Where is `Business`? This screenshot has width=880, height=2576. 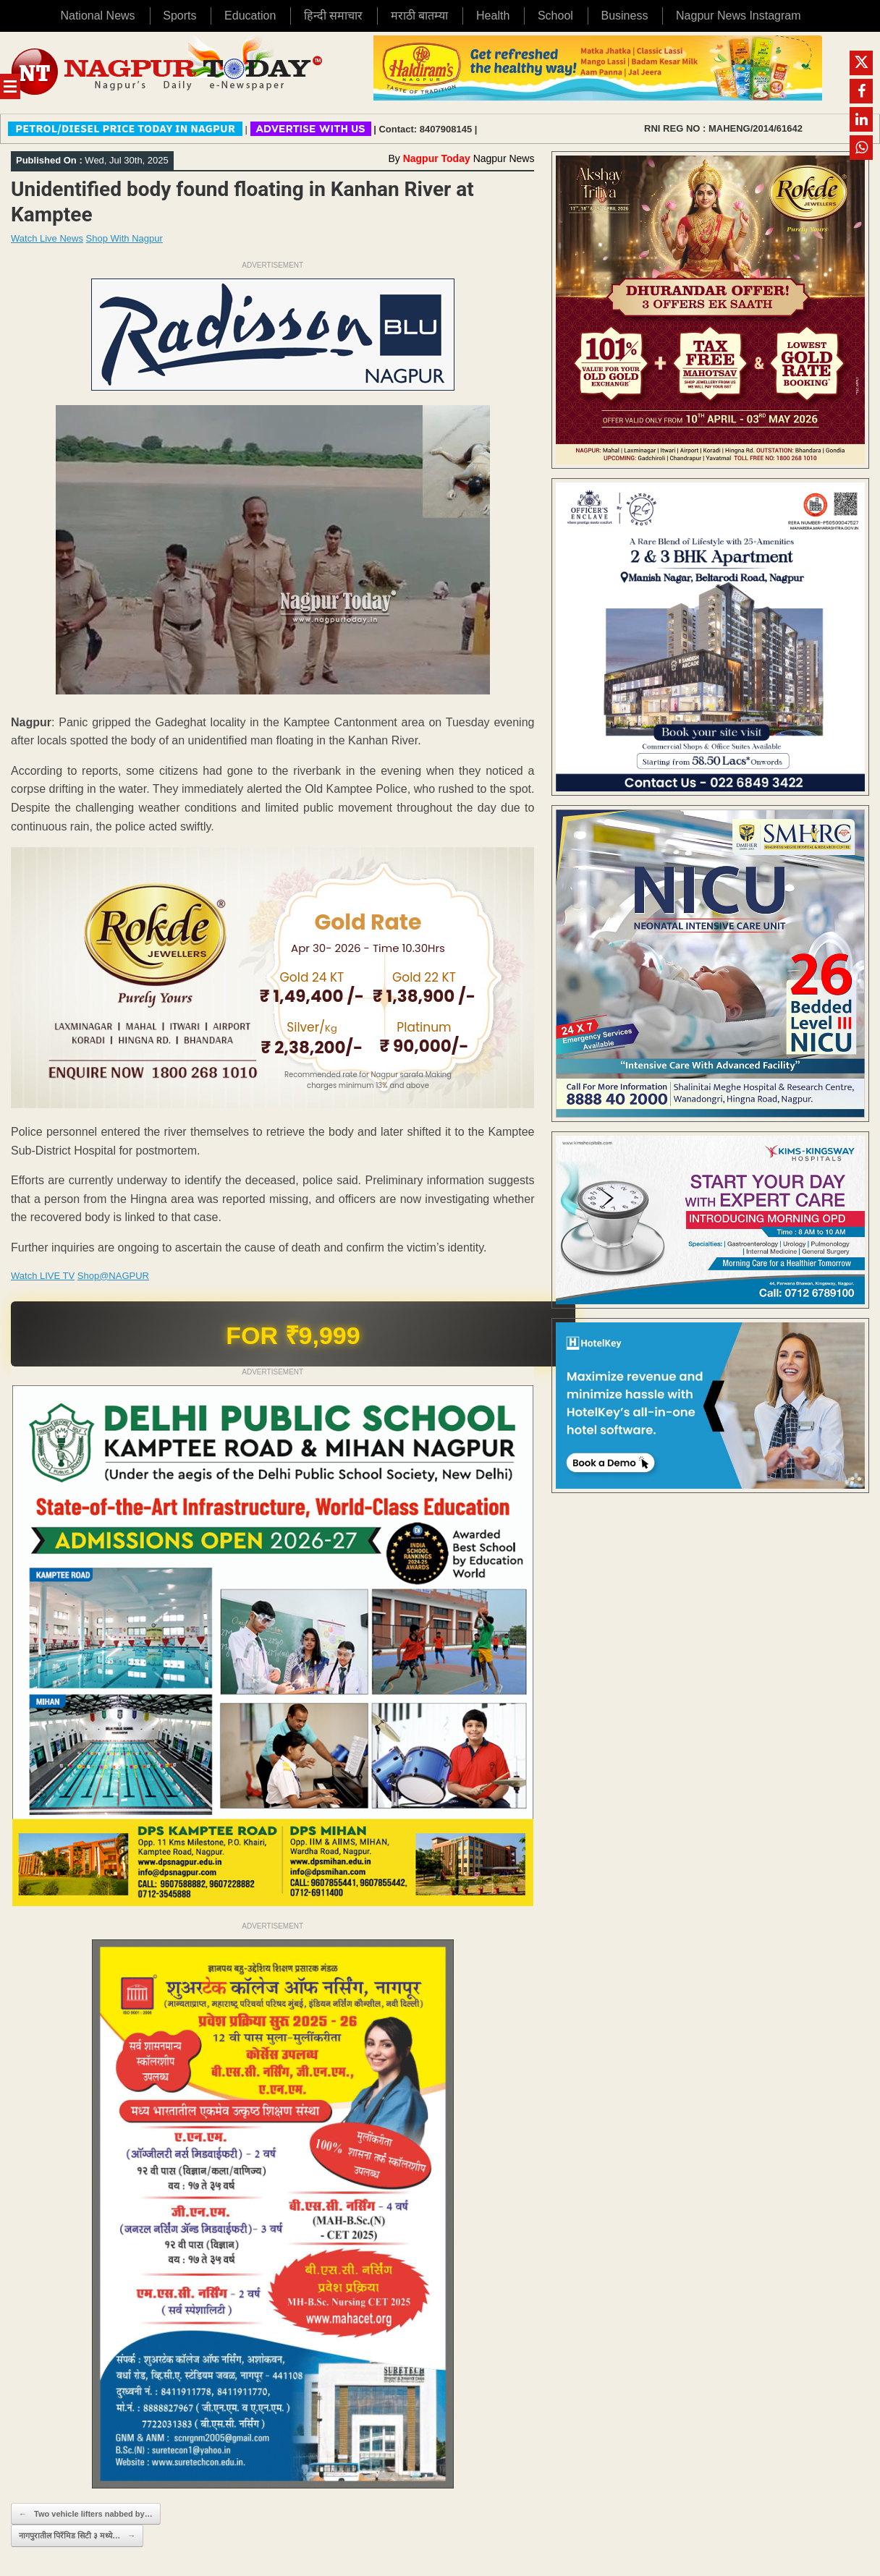 Business is located at coordinates (624, 15).